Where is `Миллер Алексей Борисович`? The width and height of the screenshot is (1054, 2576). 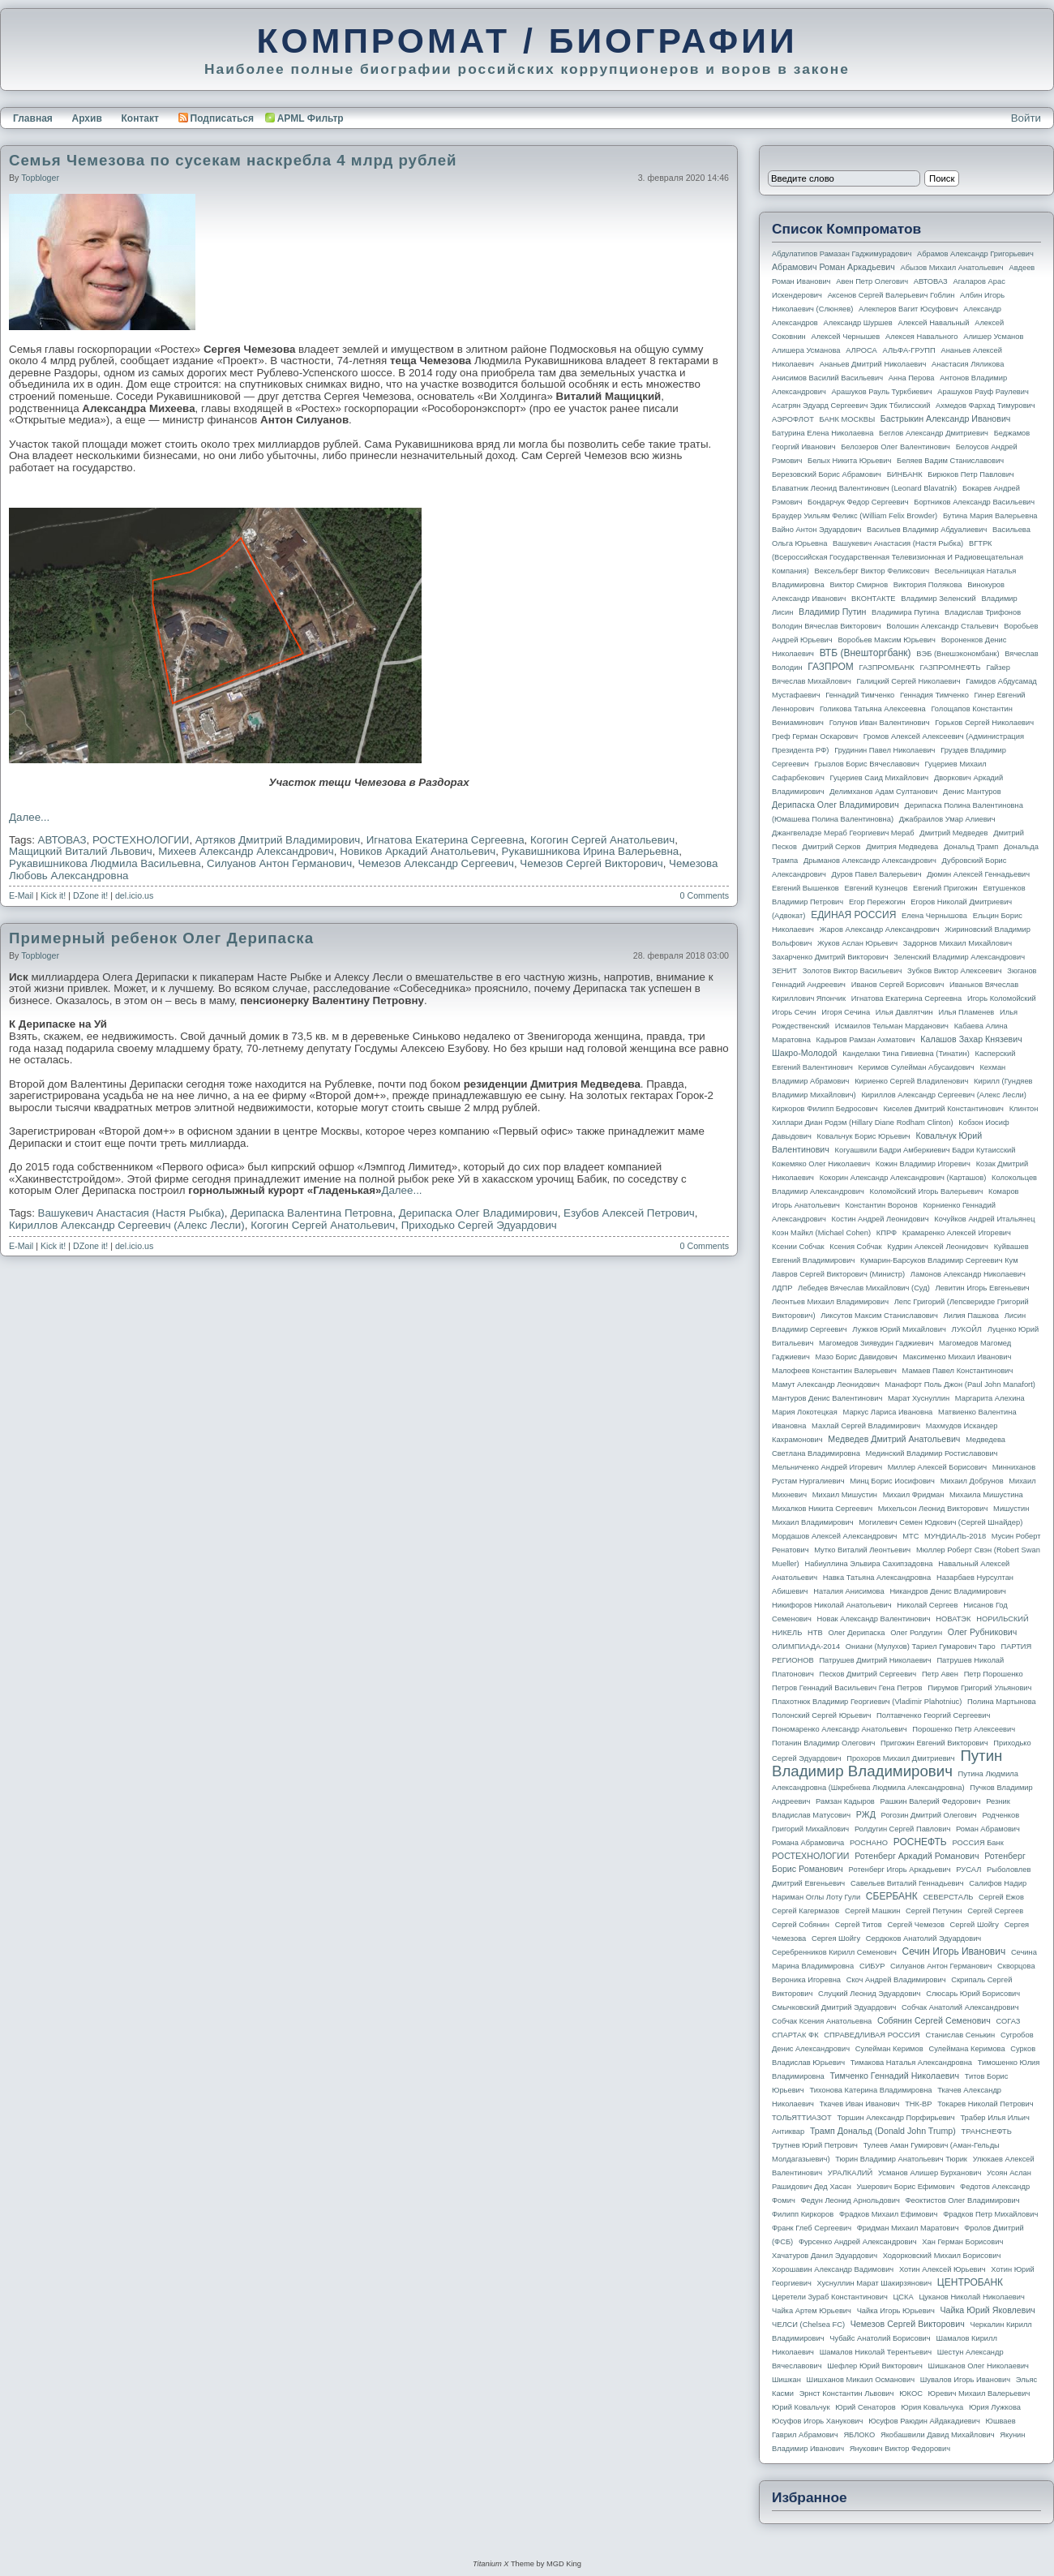
Миллер Алексей Борисович is located at coordinates (937, 1467).